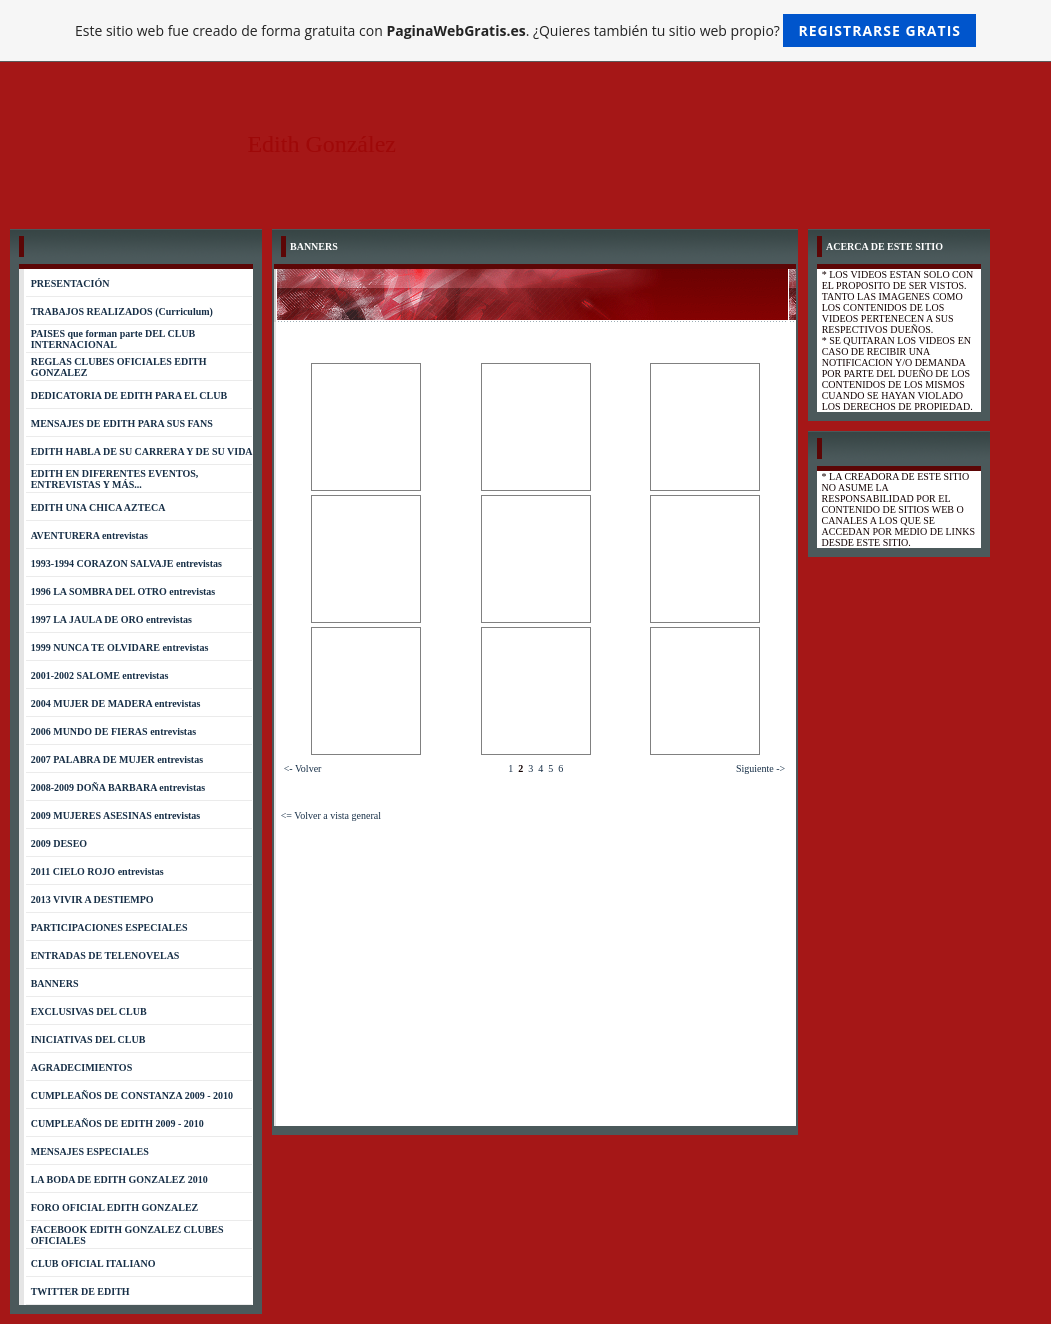 This screenshot has width=1051, height=1324. I want to click on Siguiente ->, so click(760, 768).